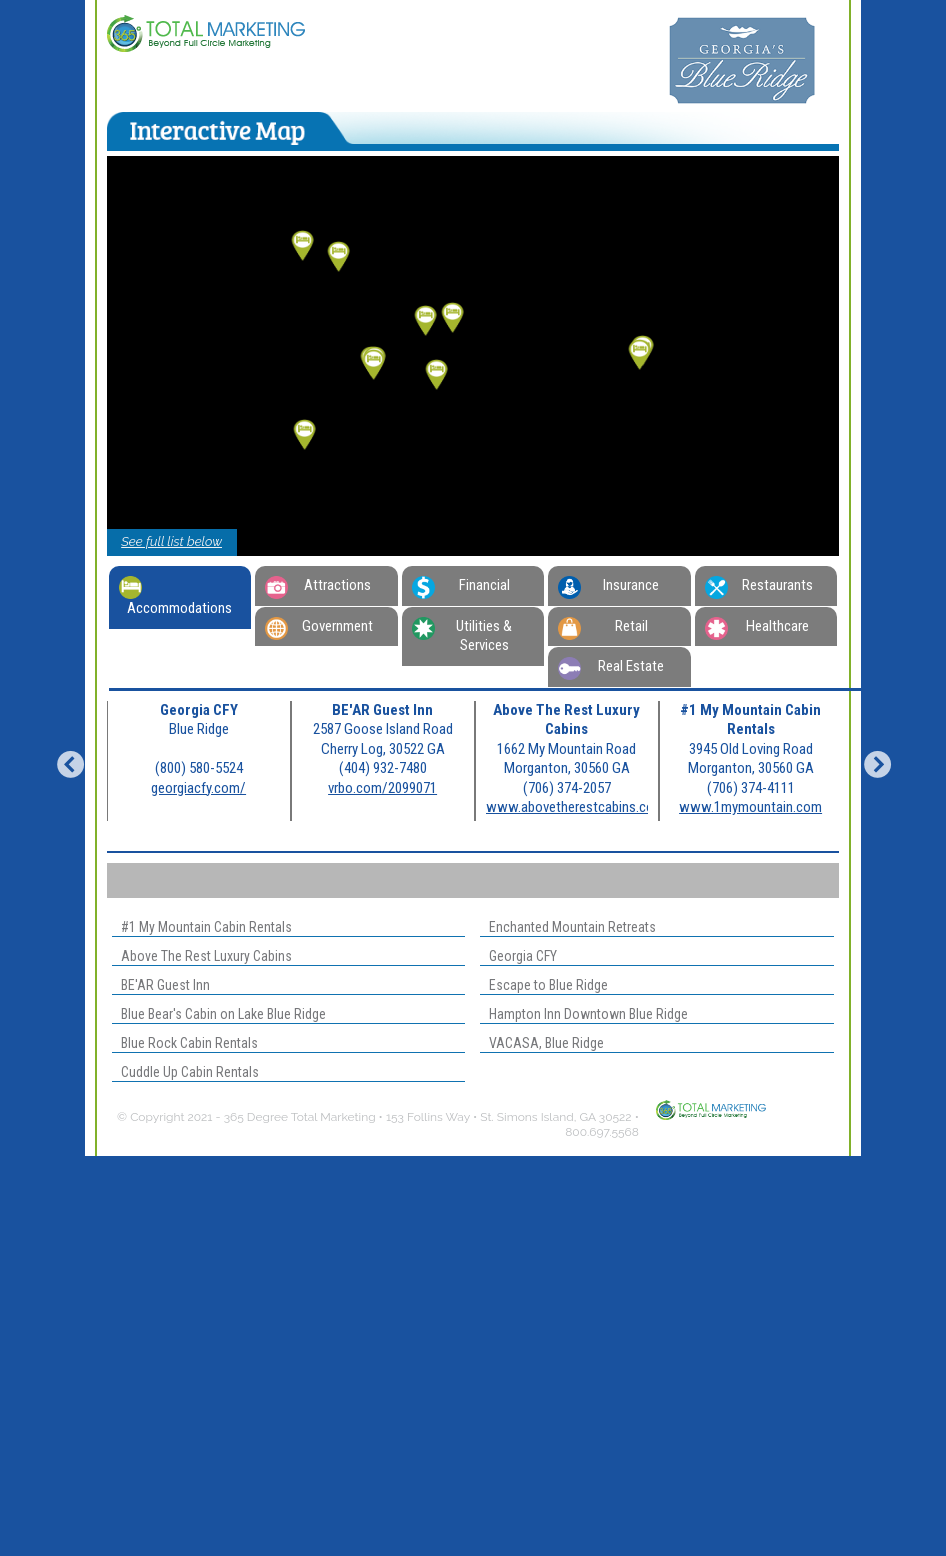  Describe the element at coordinates (575, 807) in the screenshot. I see `www.abovetherestcabins.com` at that location.